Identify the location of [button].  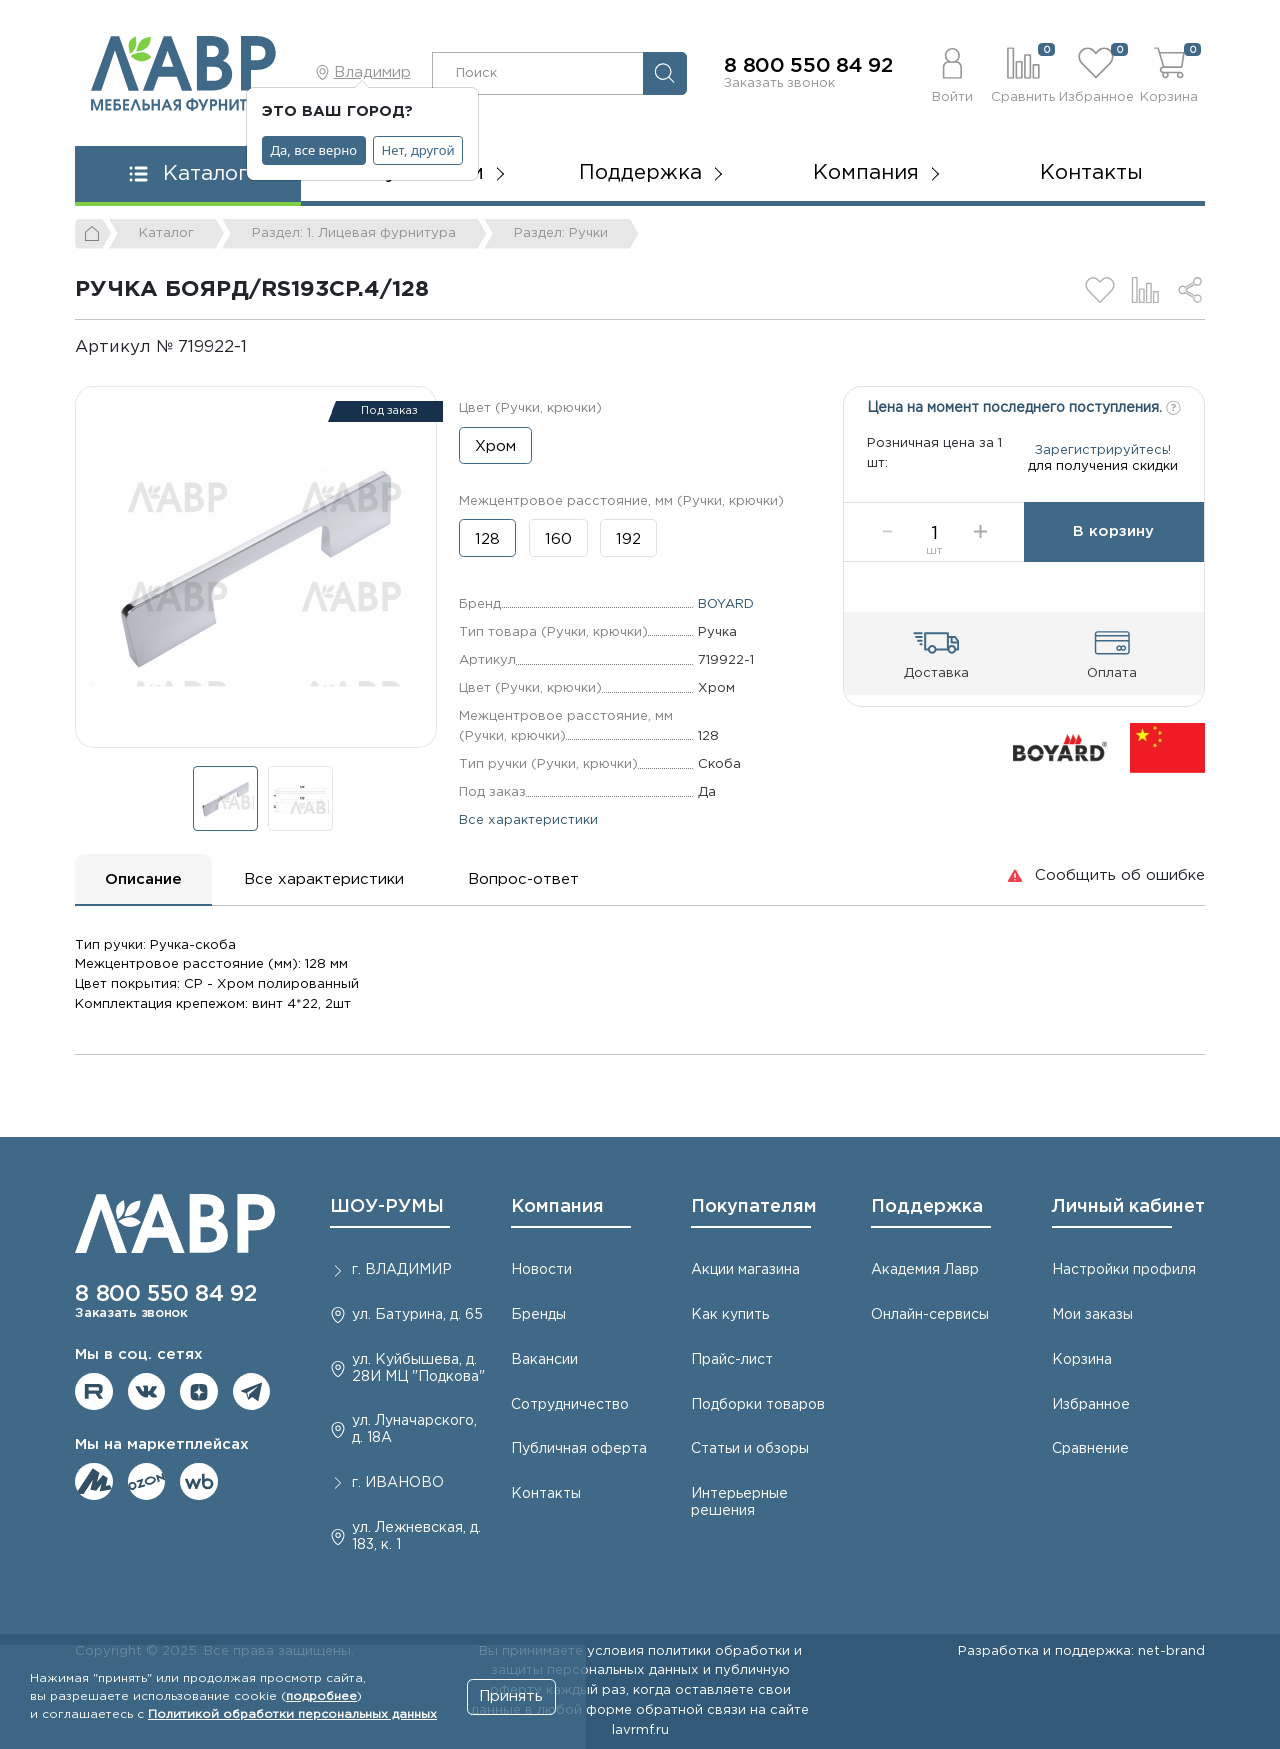
(952, 73).